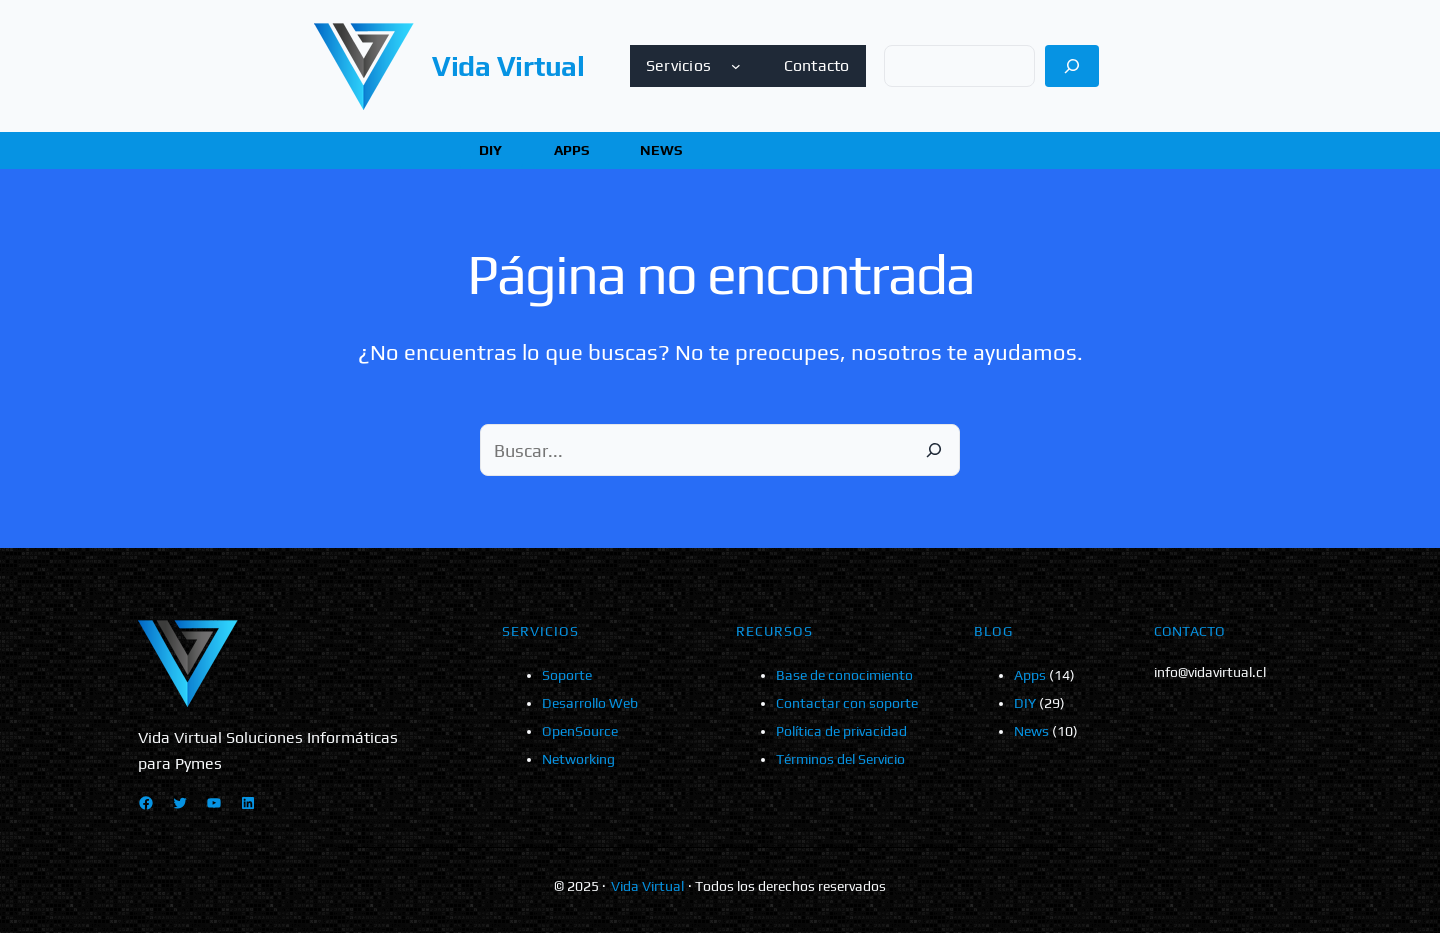  Describe the element at coordinates (841, 731) in the screenshot. I see `Política de privacidad` at that location.